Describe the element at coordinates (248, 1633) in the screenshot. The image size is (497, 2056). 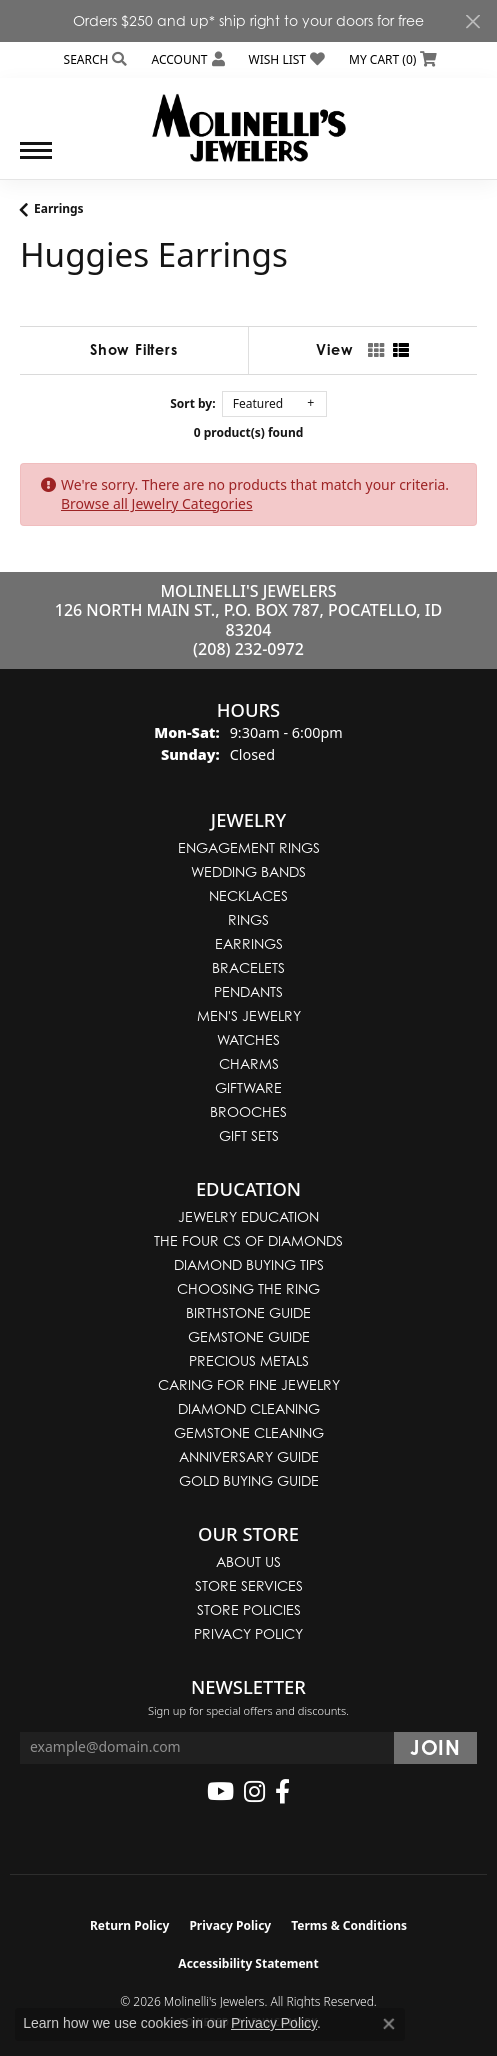
I see `Privacy Policy` at that location.